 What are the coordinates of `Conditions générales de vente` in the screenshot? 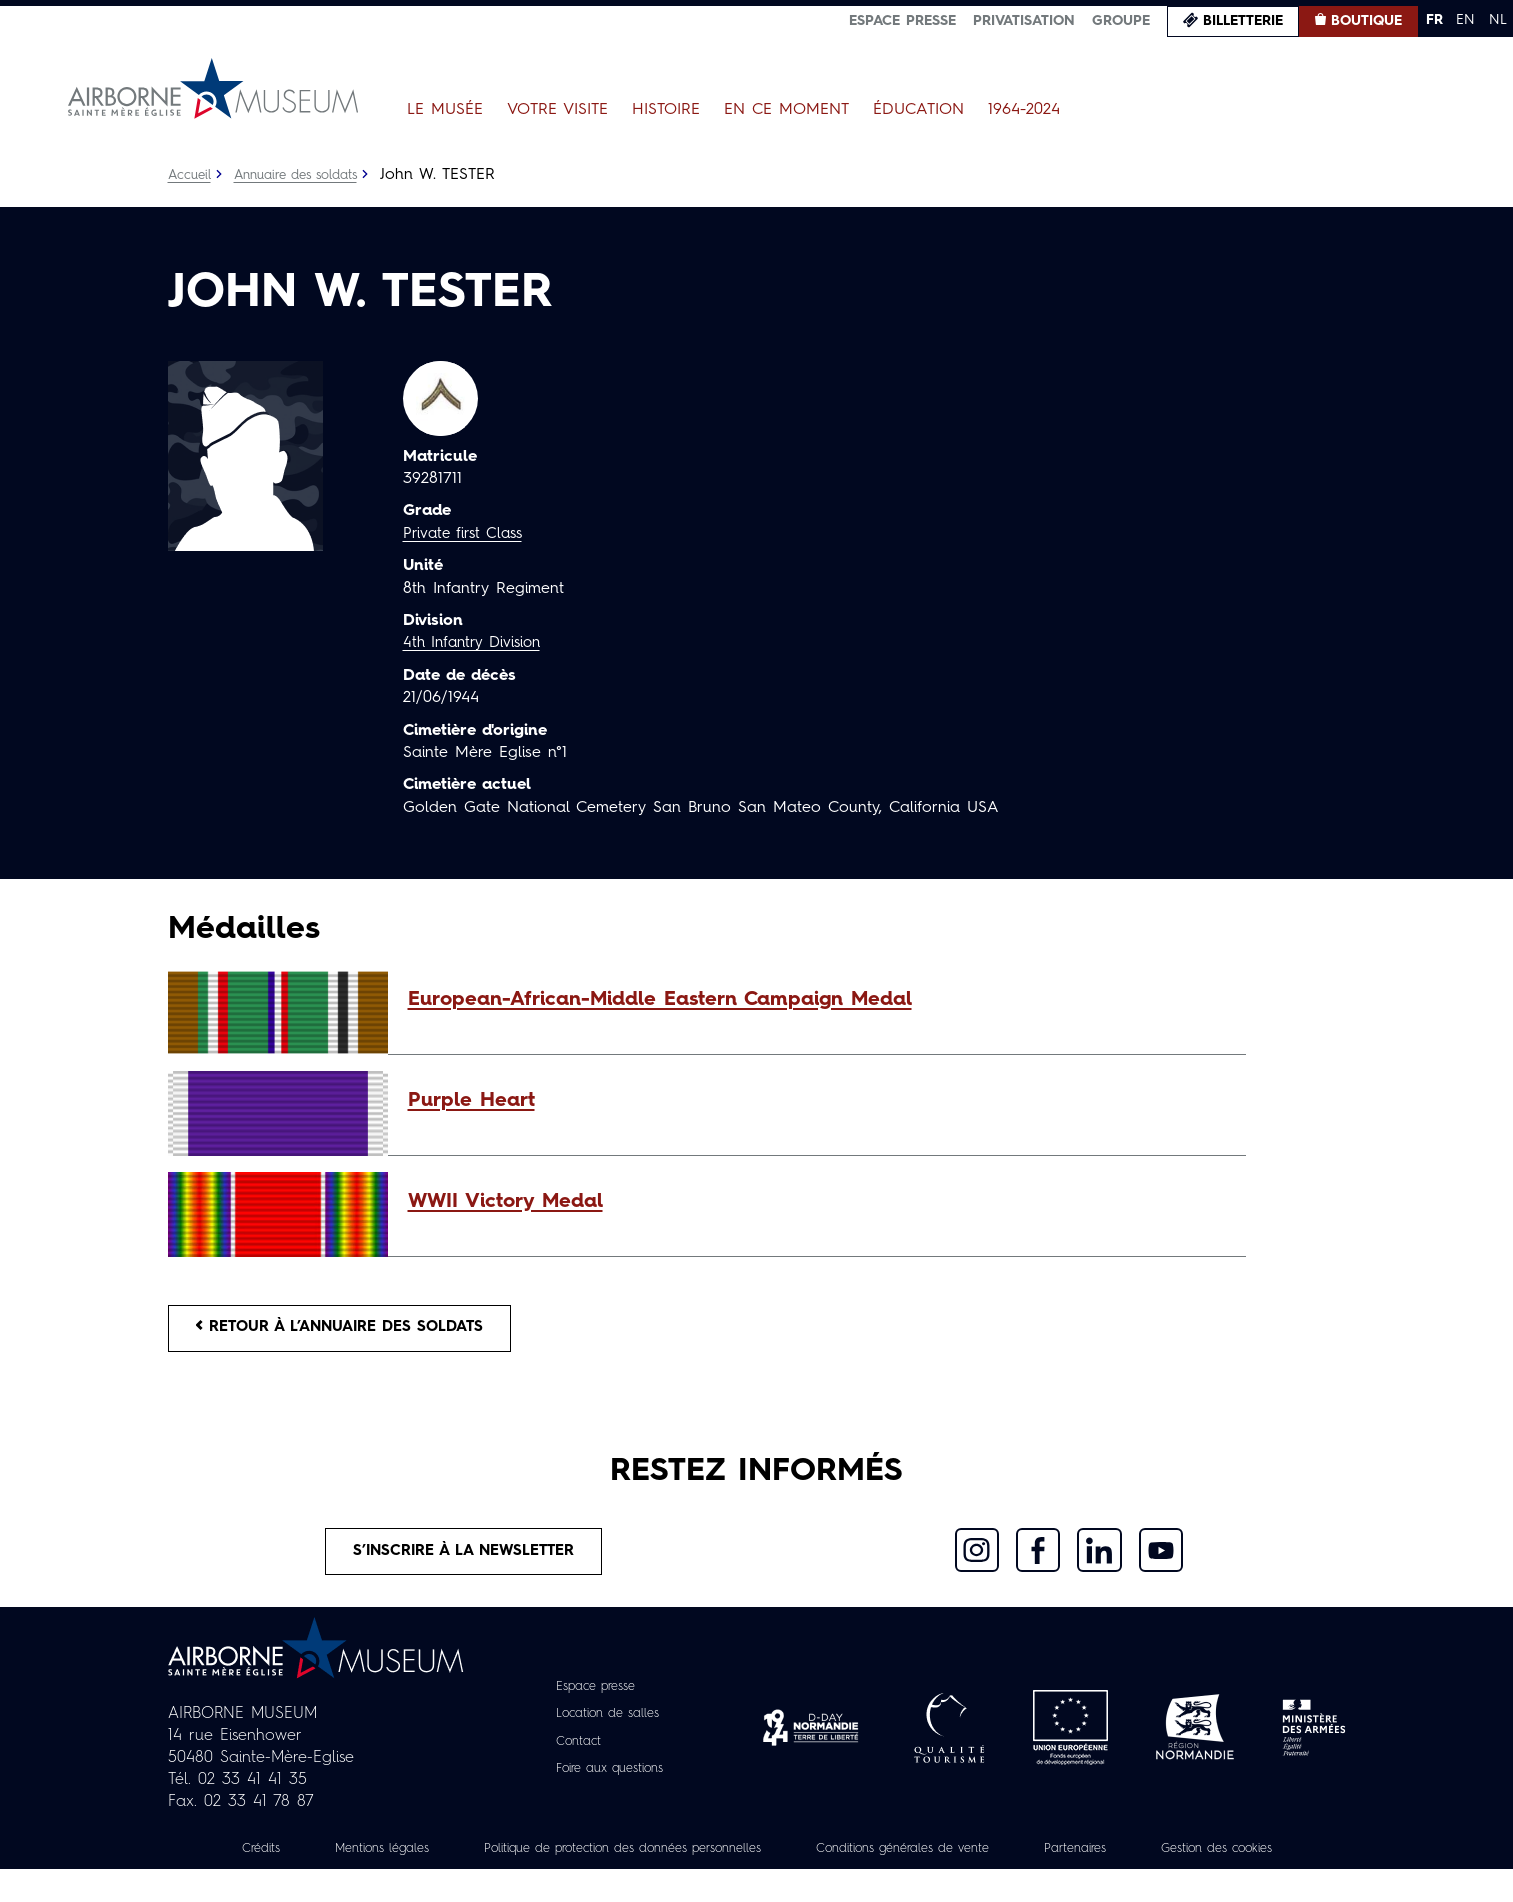 It's located at (1014, 1859).